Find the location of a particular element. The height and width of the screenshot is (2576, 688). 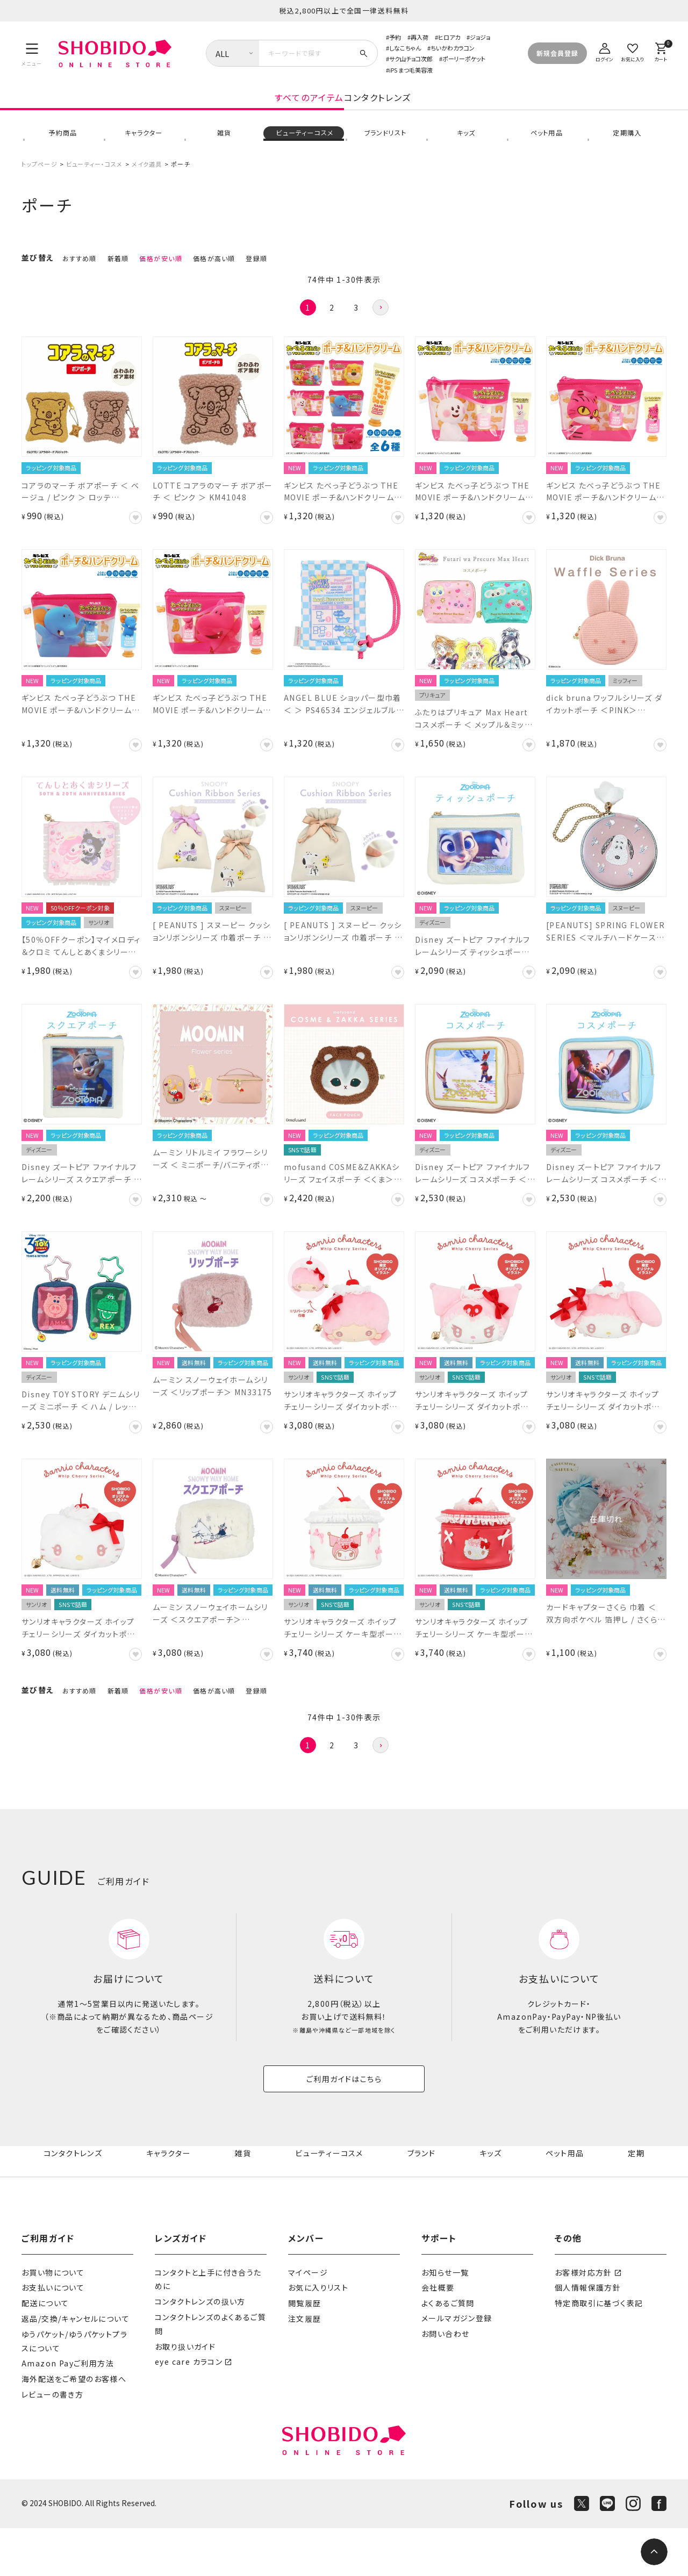

登録順 is located at coordinates (256, 280).